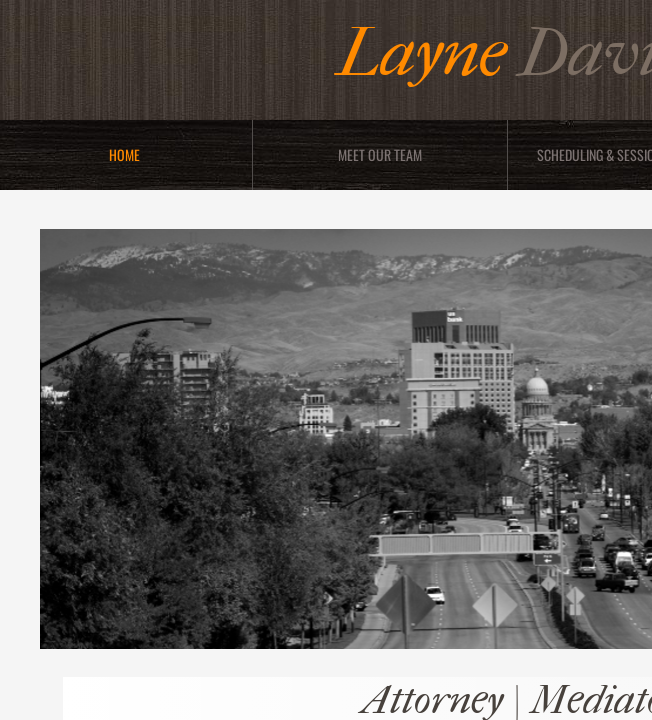 The image size is (652, 720). Describe the element at coordinates (124, 154) in the screenshot. I see `Home` at that location.